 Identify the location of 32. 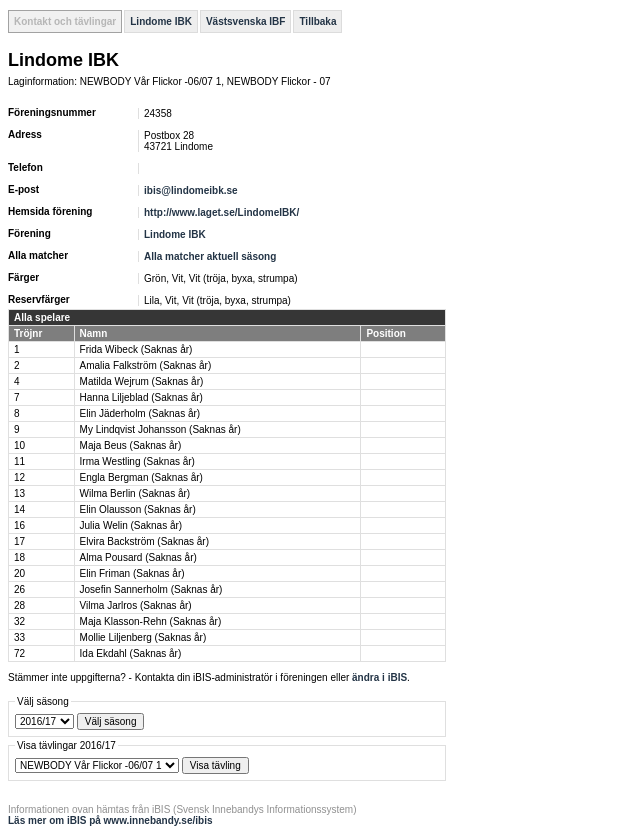
(19, 621).